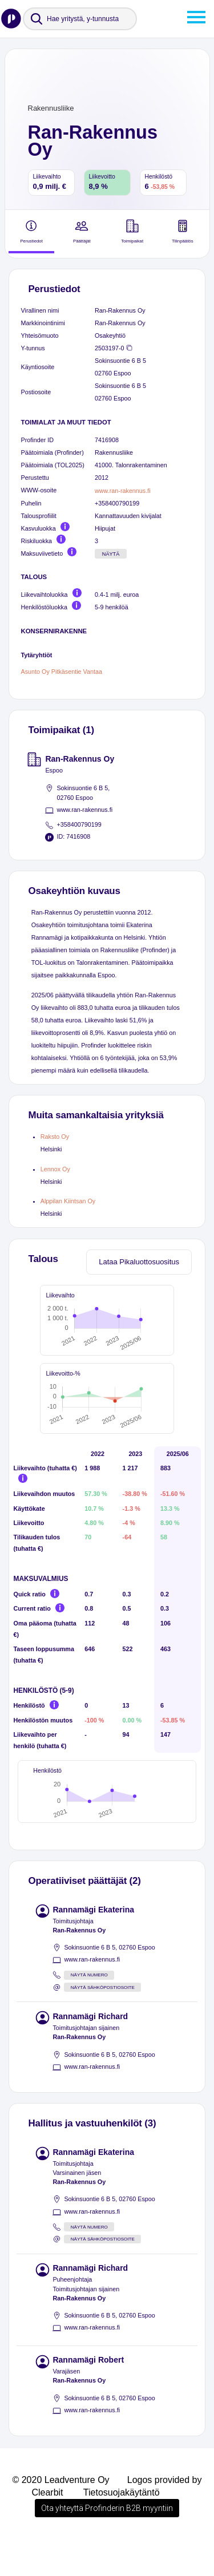  What do you see at coordinates (55, 1169) in the screenshot?
I see `Lennox Oy` at bounding box center [55, 1169].